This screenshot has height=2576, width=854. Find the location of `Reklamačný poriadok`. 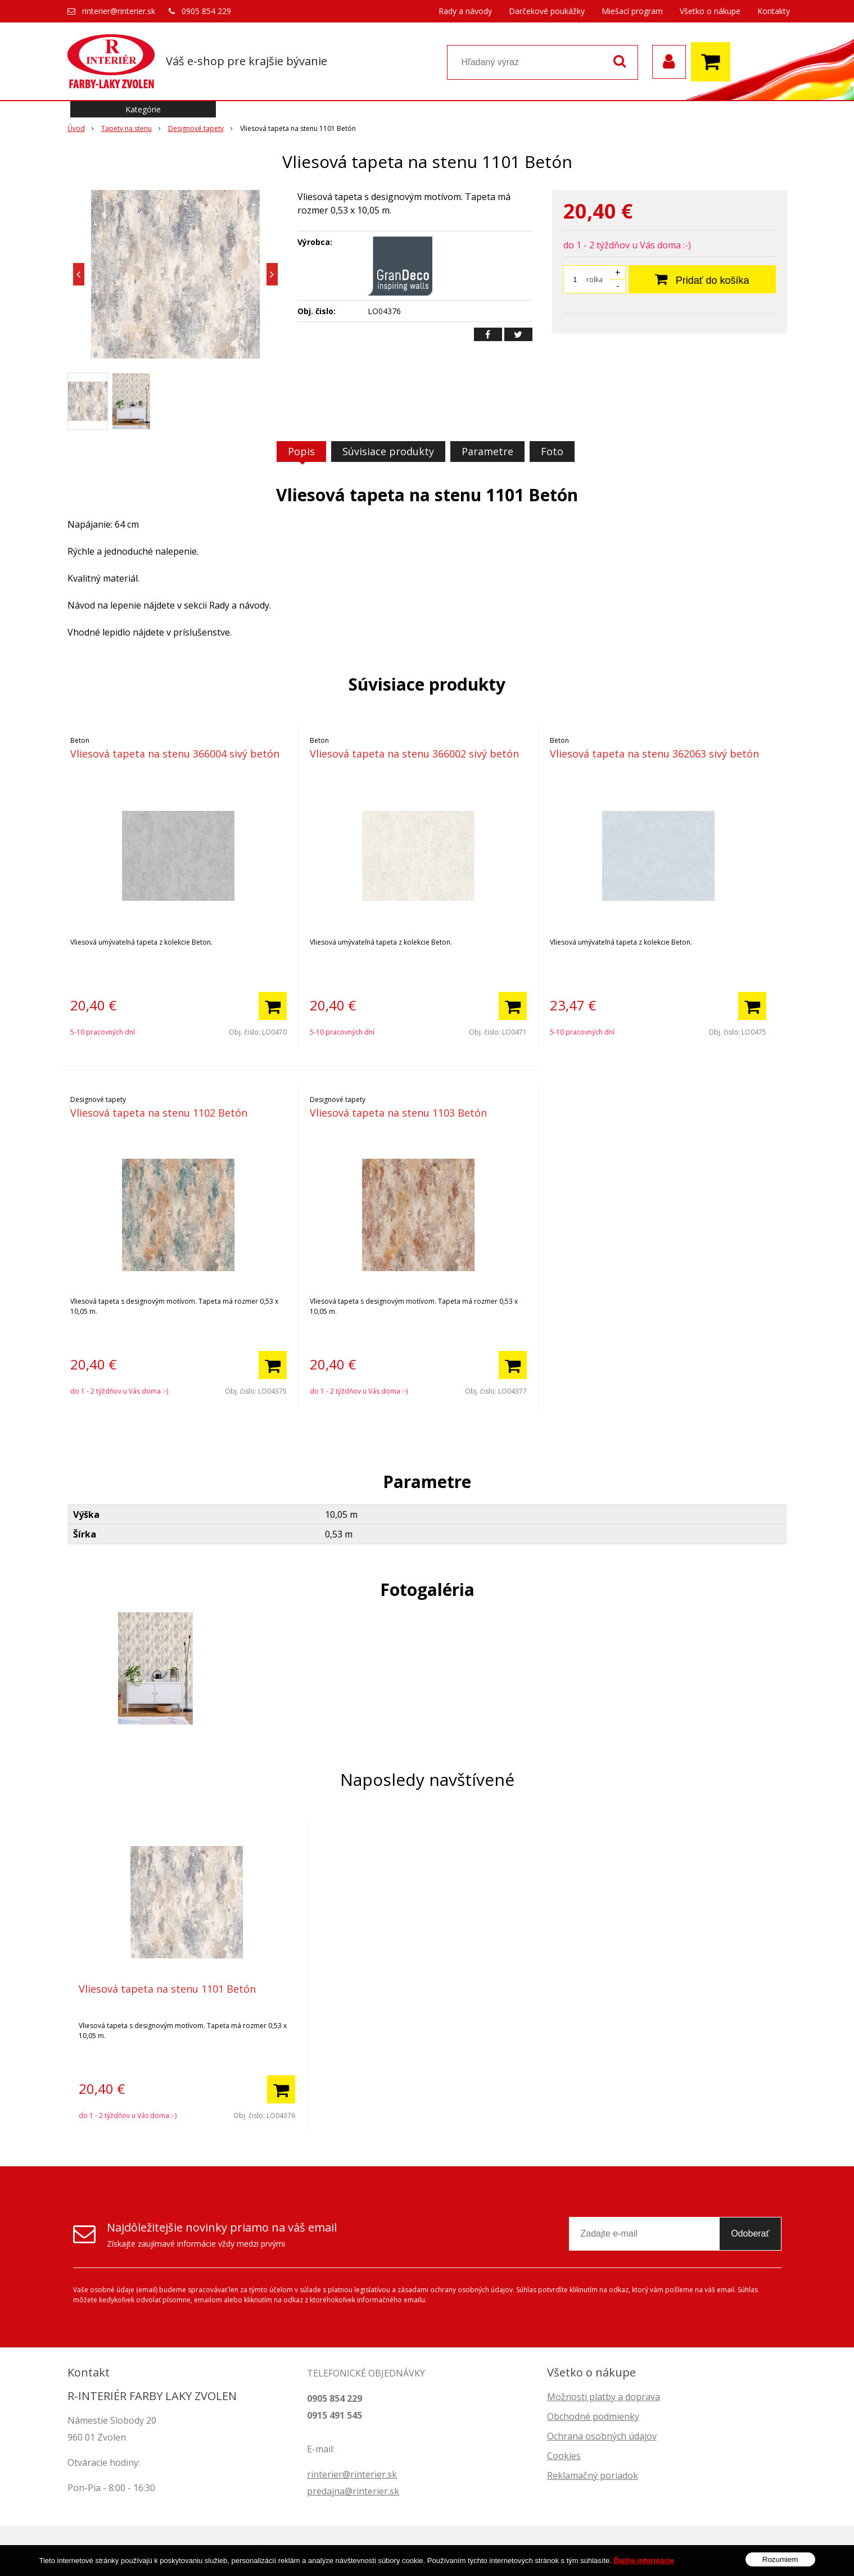

Reklamačný poriadok is located at coordinates (592, 2475).